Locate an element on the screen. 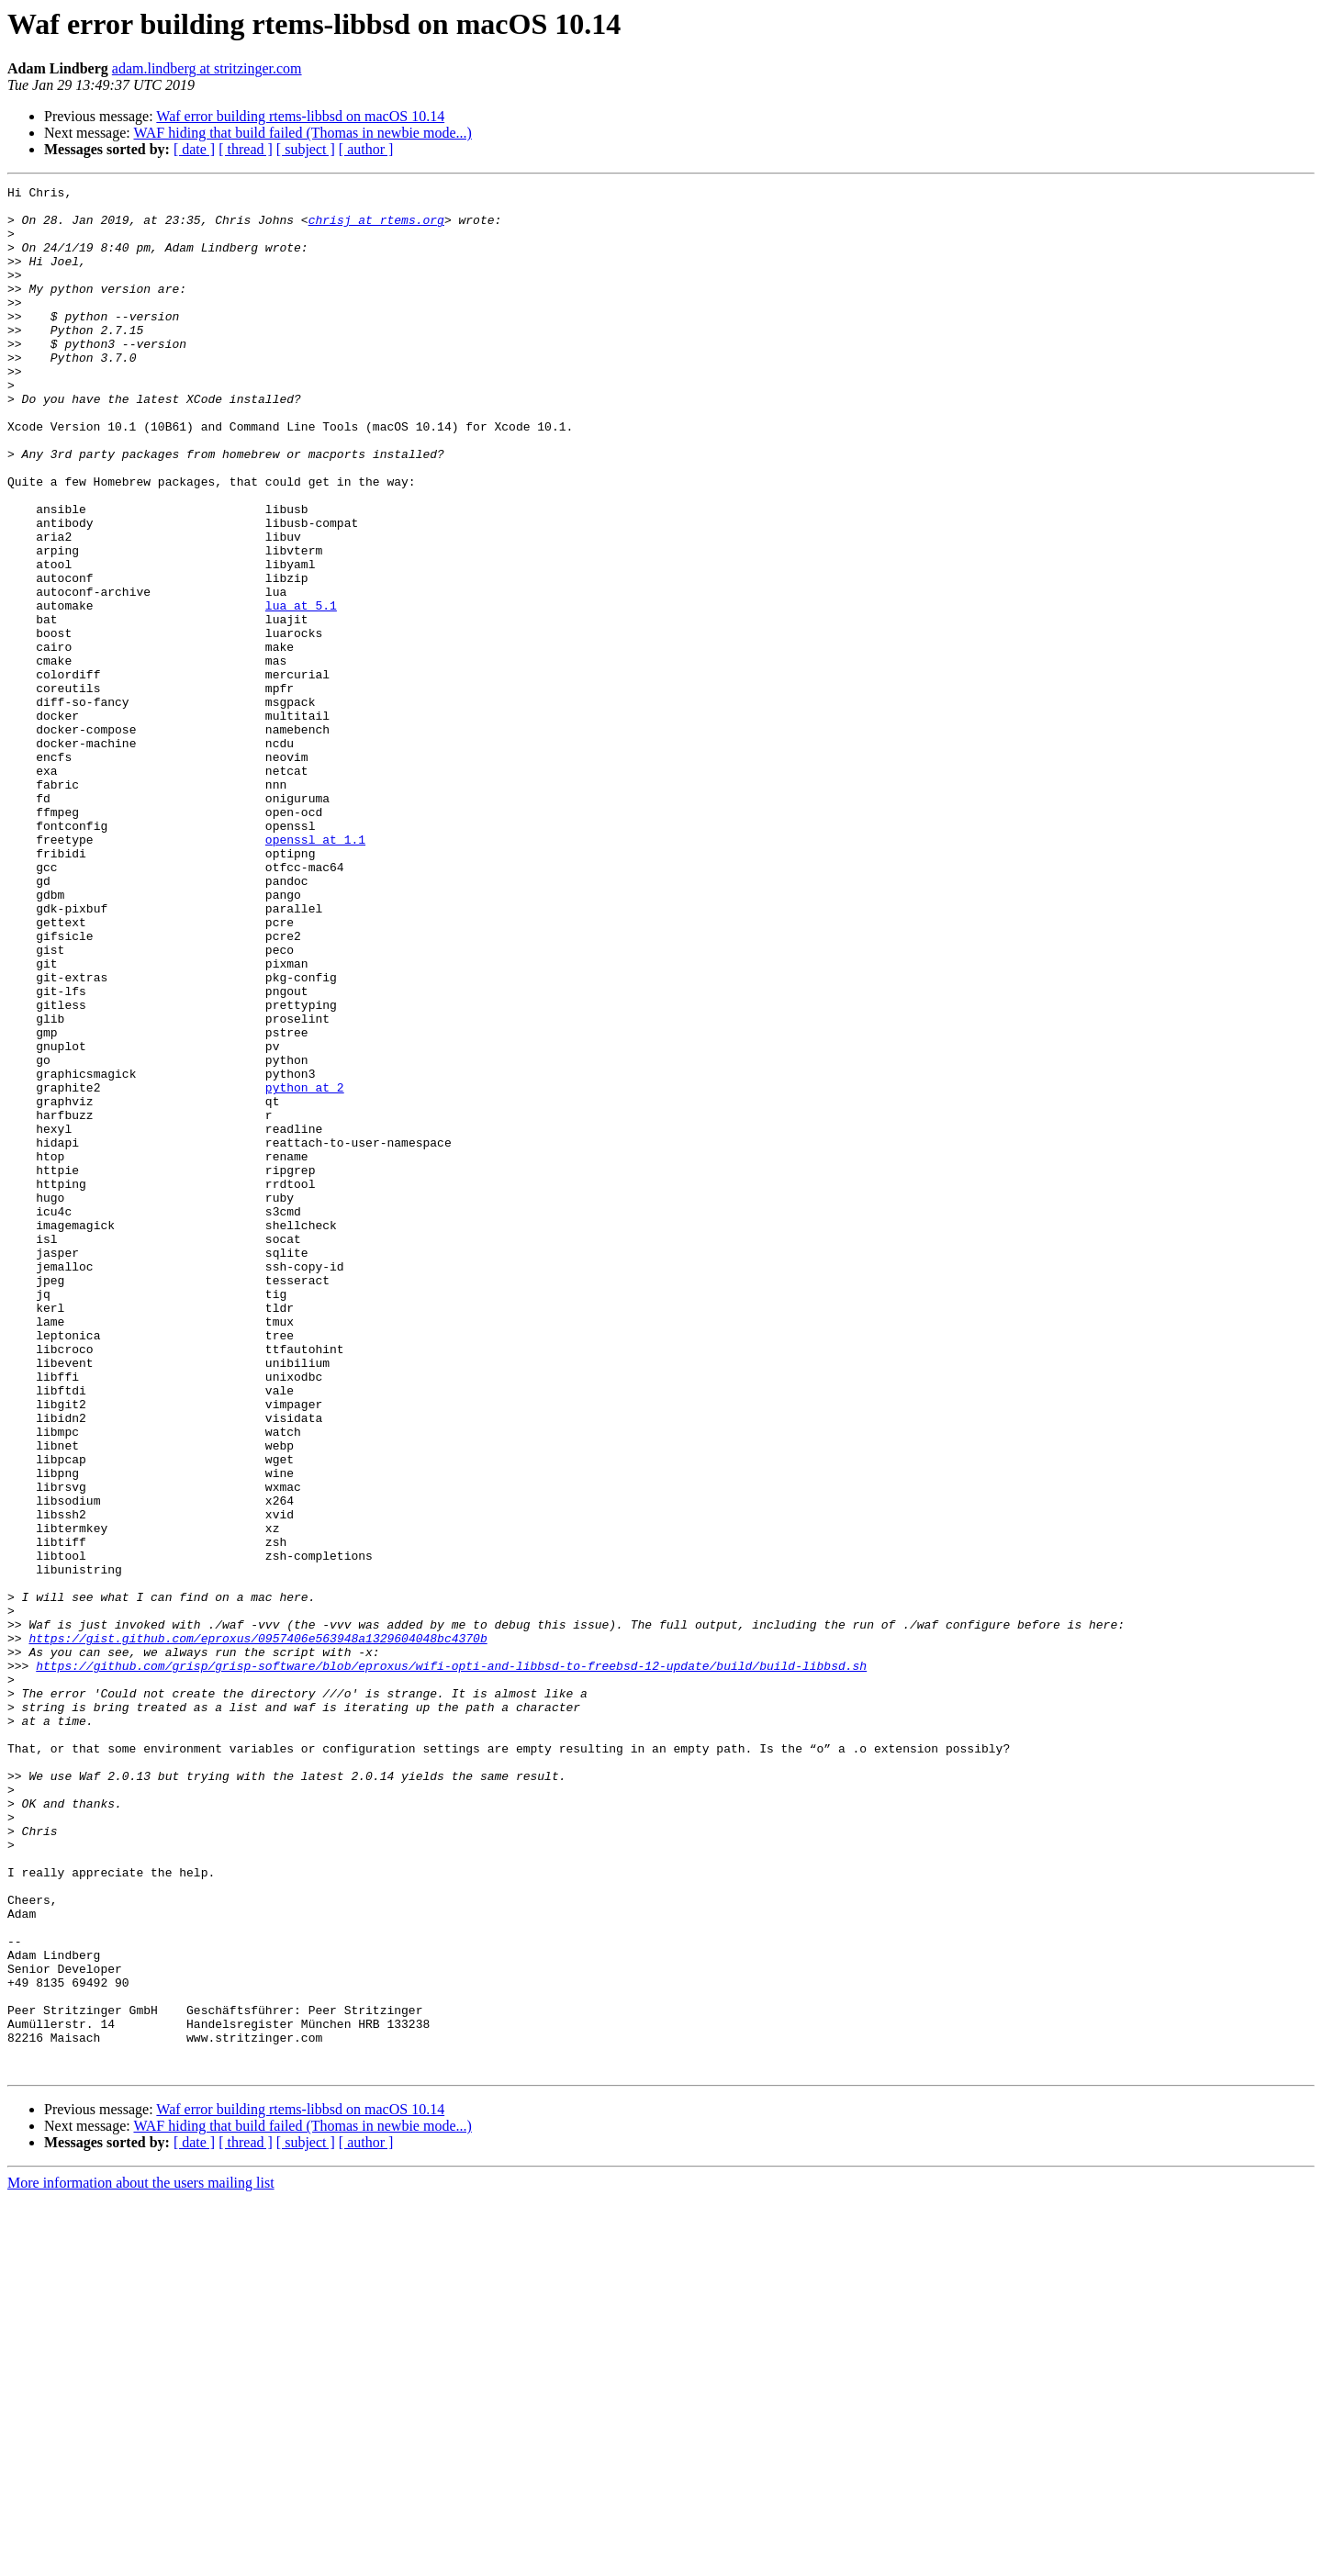 The image size is (1322, 2576). https://gist.github.com/eproxus/0957406e563948a1329604048bc4370b is located at coordinates (257, 1929).